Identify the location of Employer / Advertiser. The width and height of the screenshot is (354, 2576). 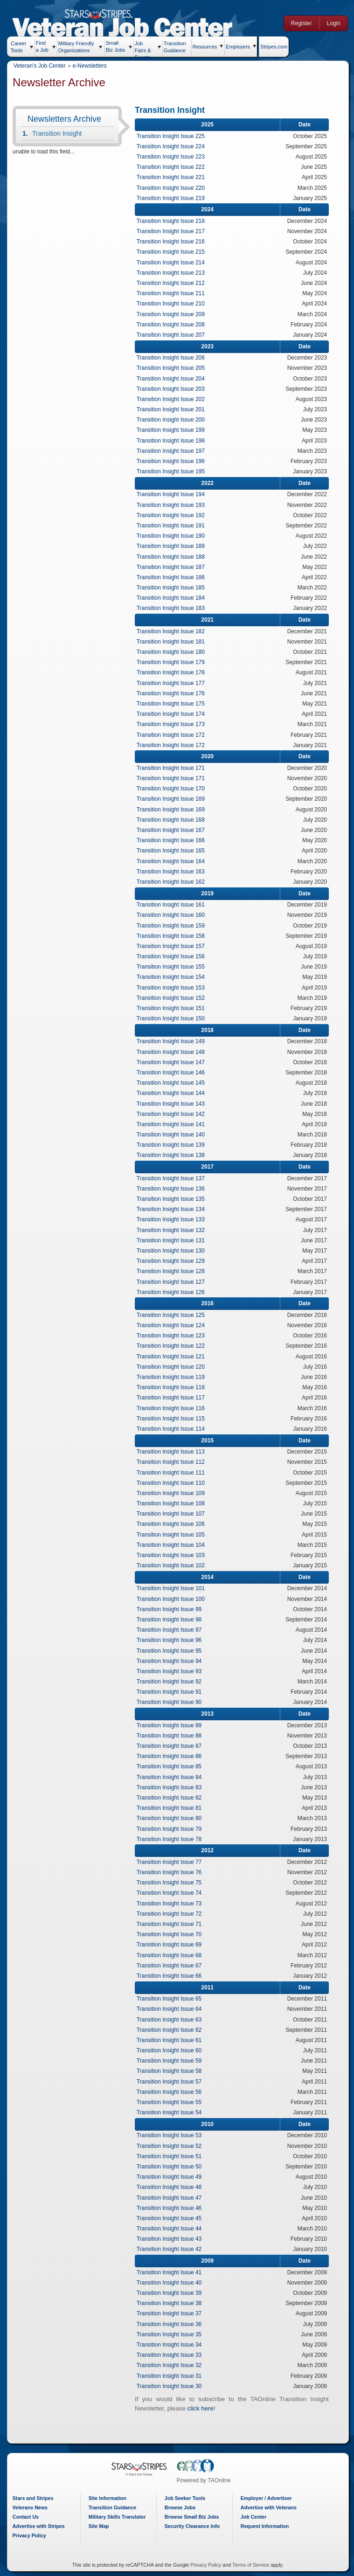
(269, 2498).